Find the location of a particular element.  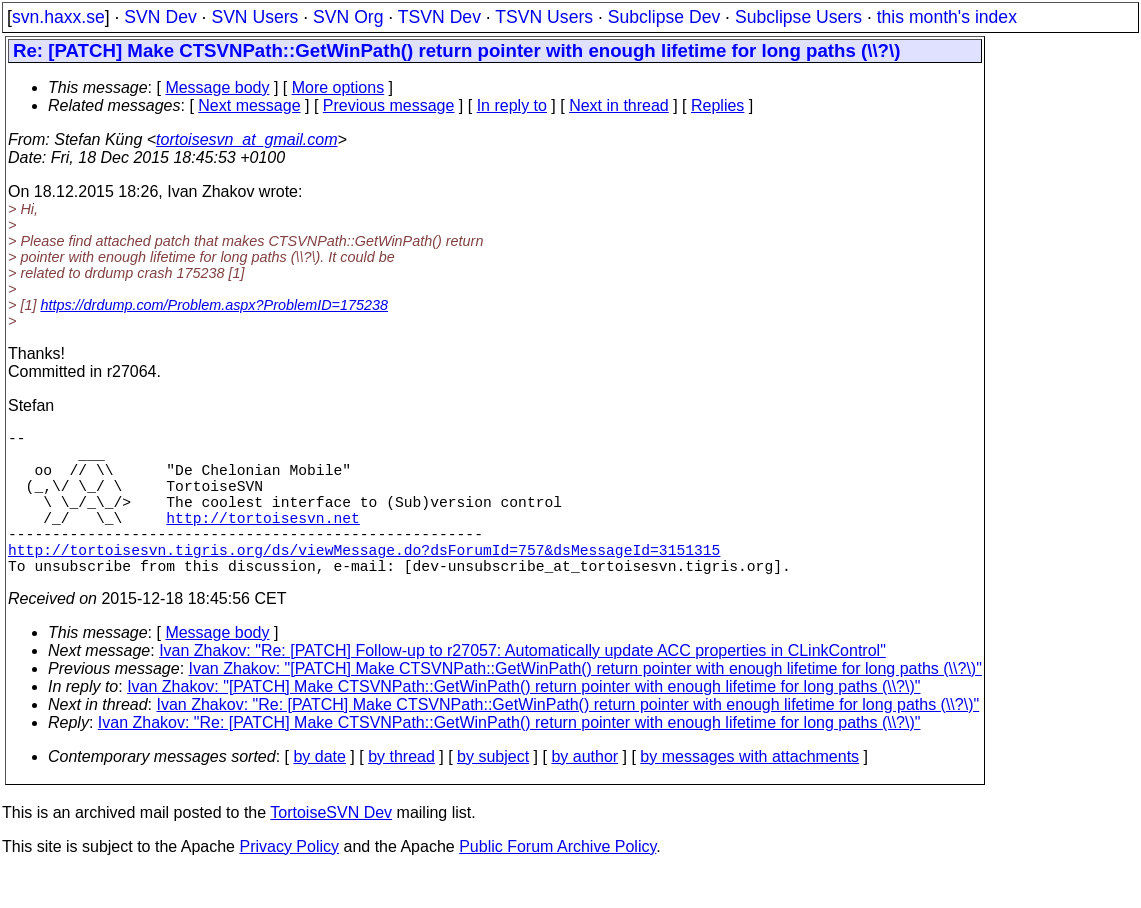

by author is located at coordinates (584, 792).